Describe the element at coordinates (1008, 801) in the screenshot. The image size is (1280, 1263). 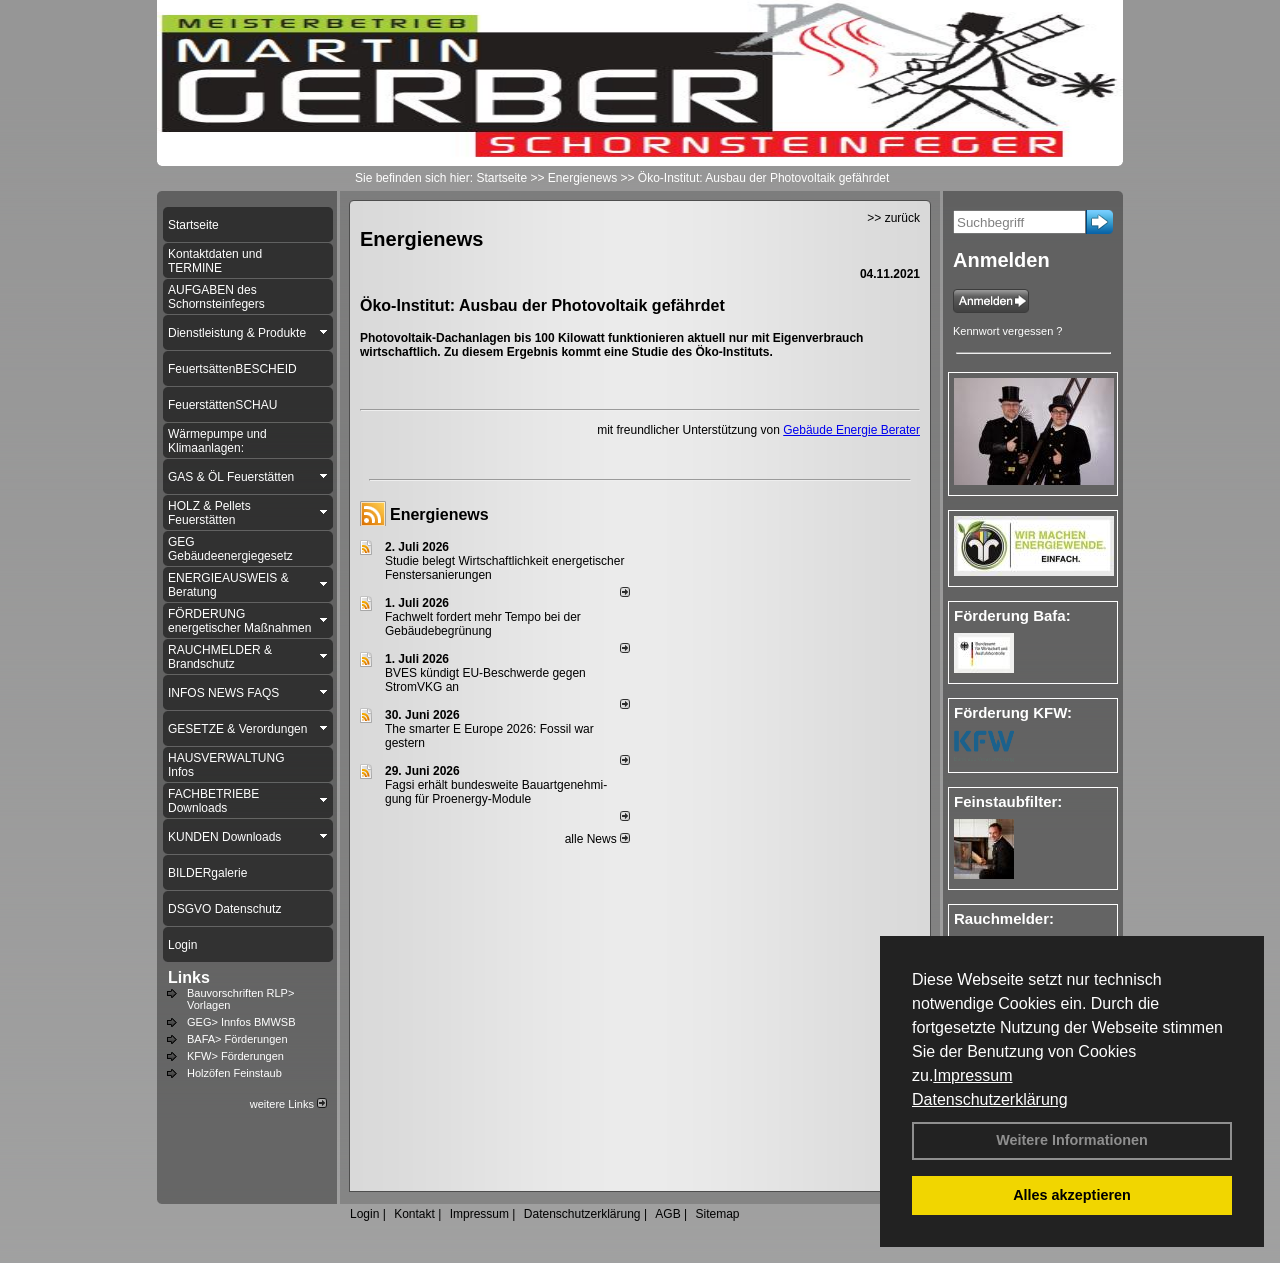
I see `Feinstaubfilter:` at that location.